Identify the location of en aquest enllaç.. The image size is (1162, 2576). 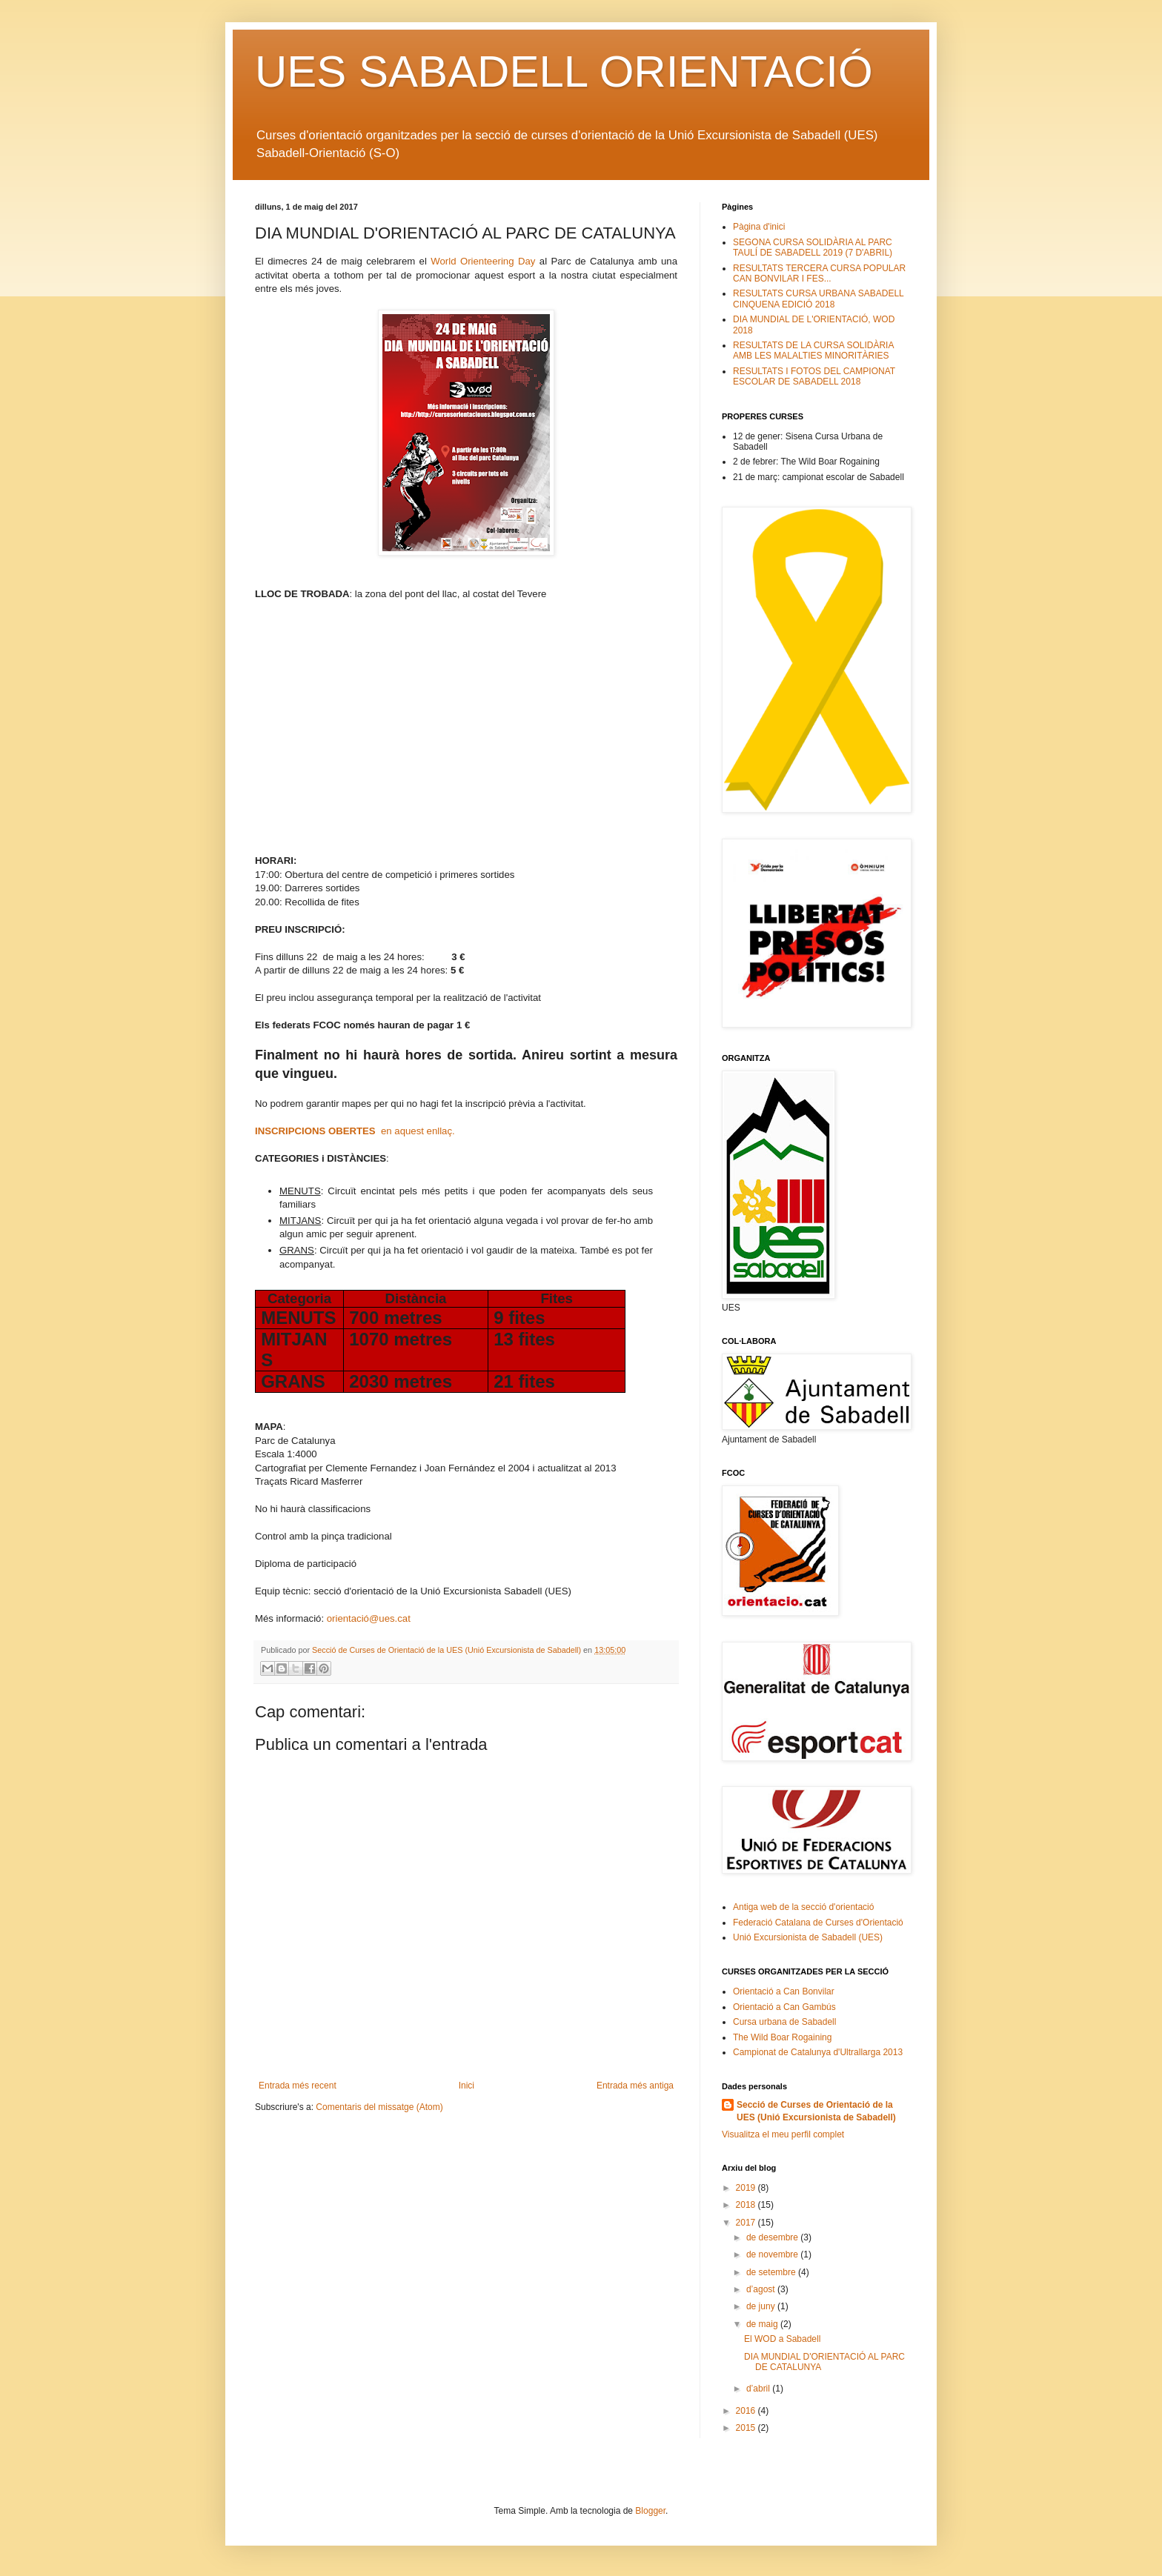
(355, 1130).